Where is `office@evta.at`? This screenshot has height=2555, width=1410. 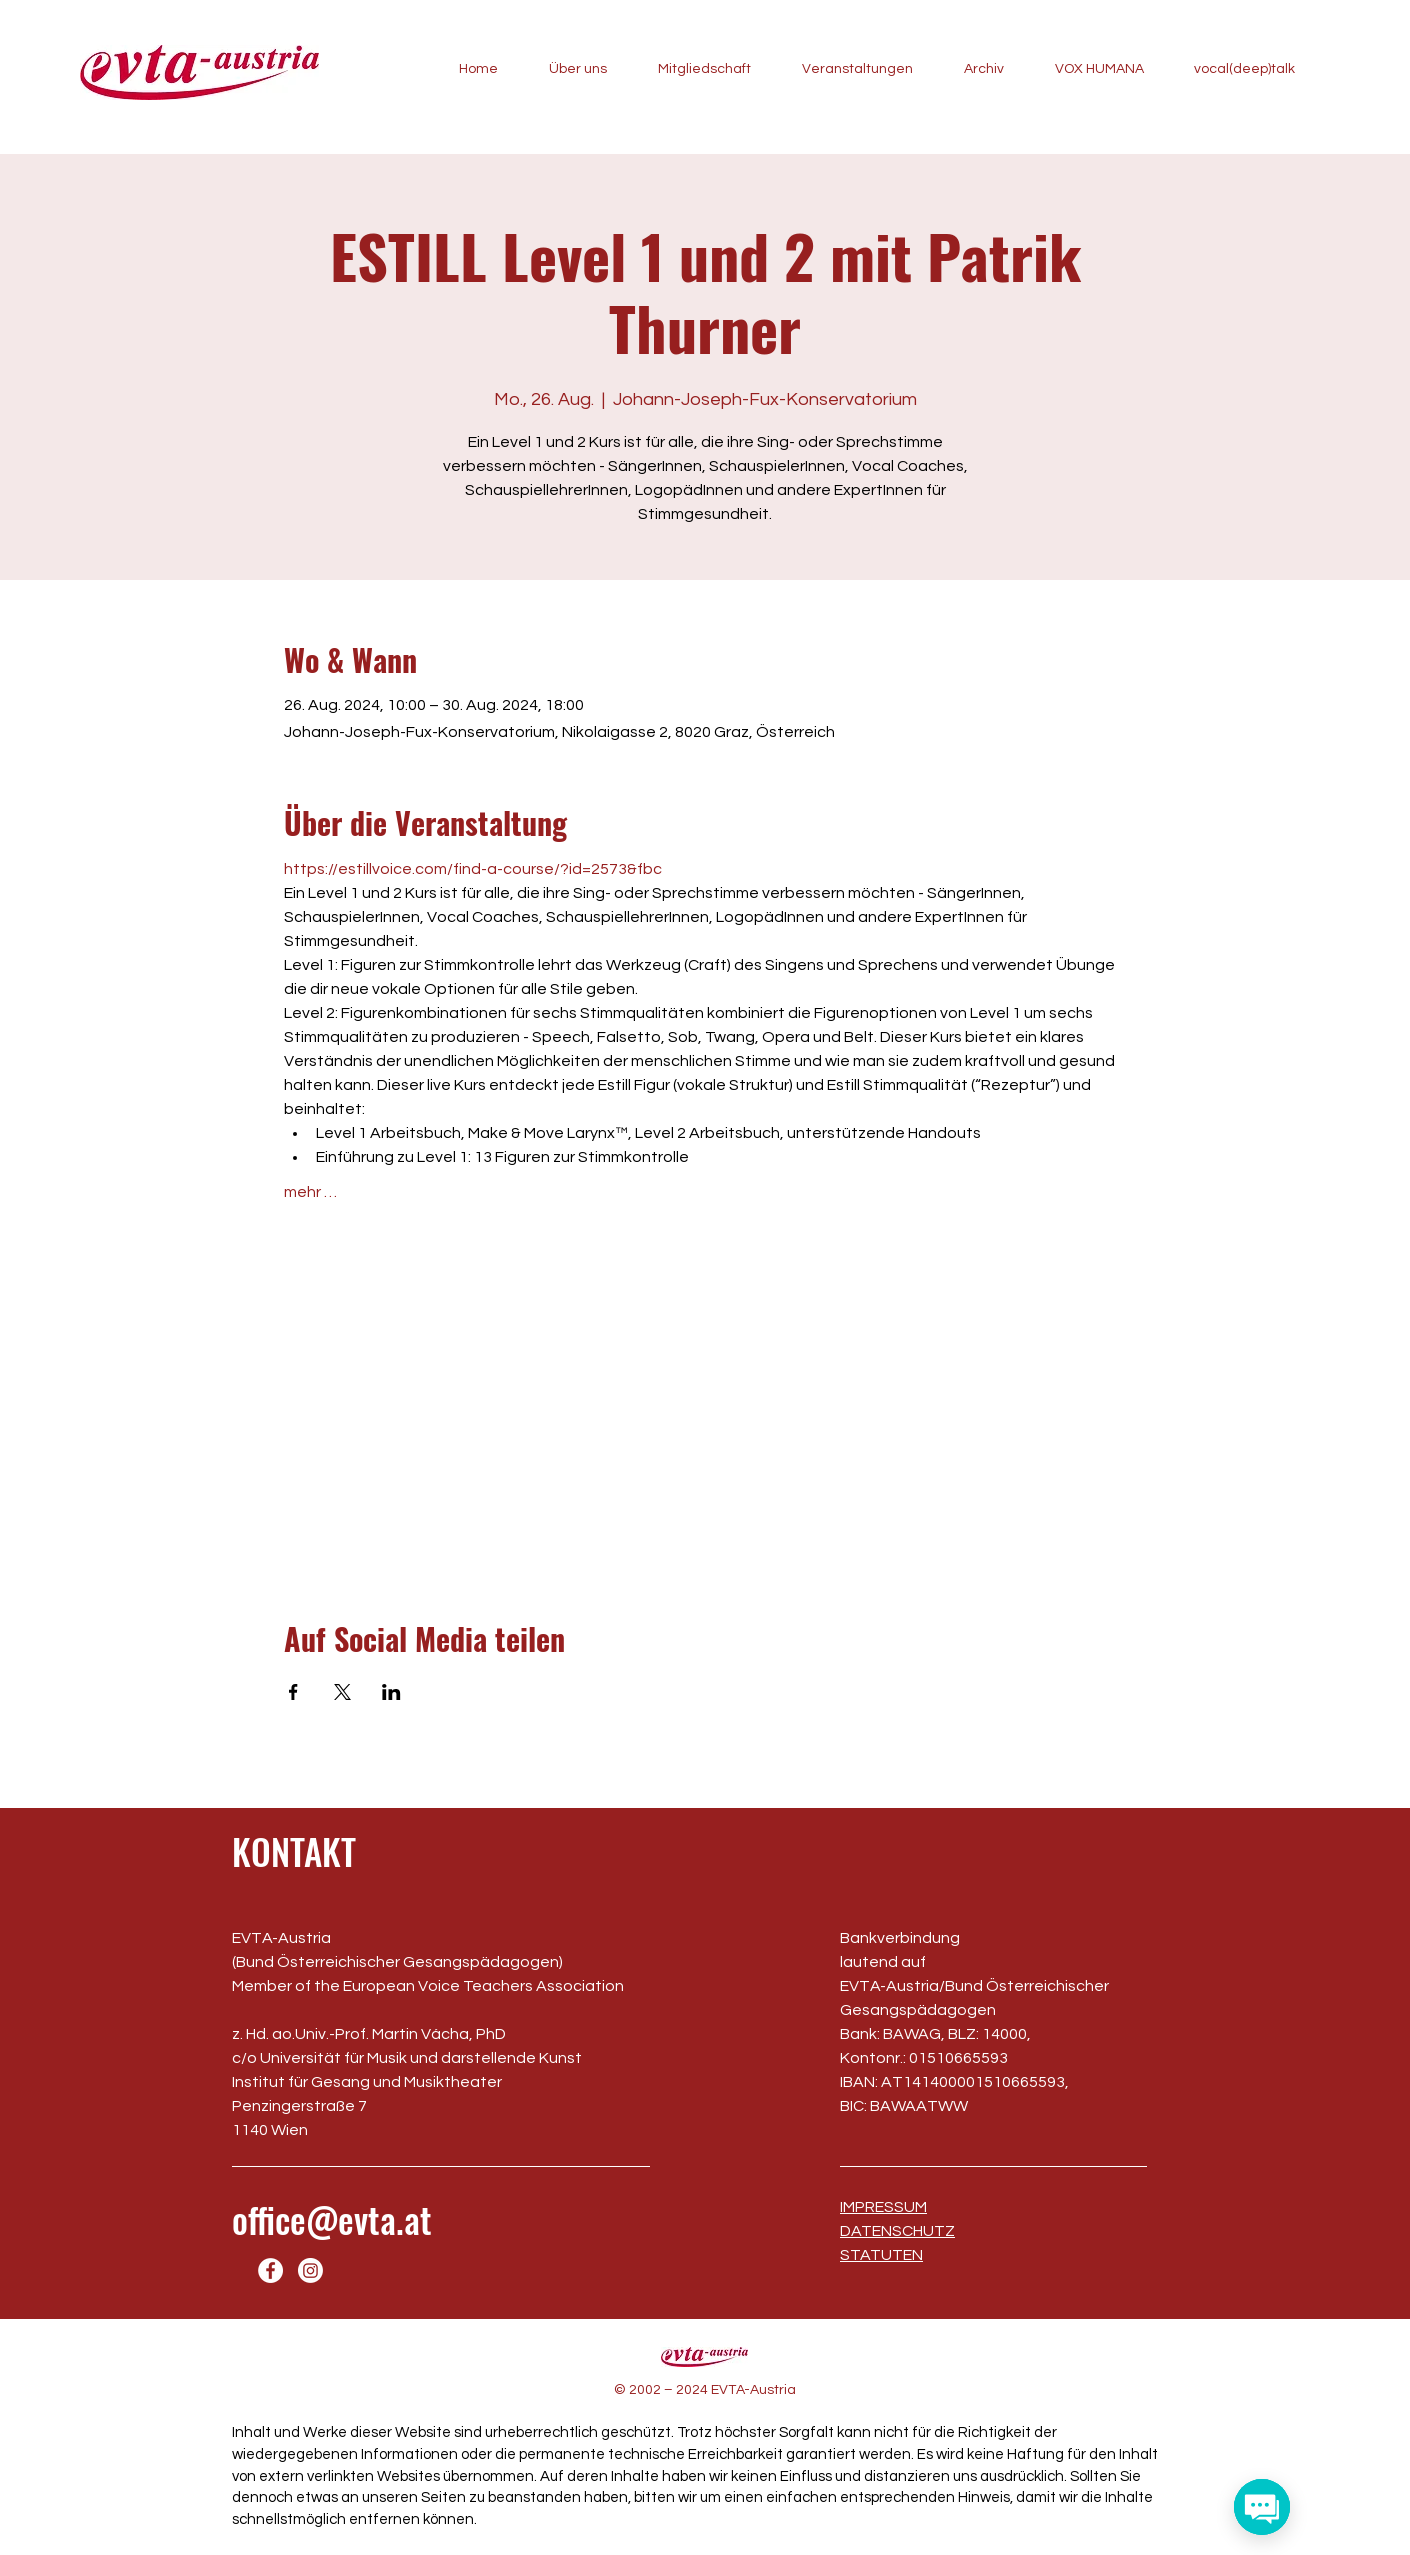
office@evta.at is located at coordinates (332, 2219).